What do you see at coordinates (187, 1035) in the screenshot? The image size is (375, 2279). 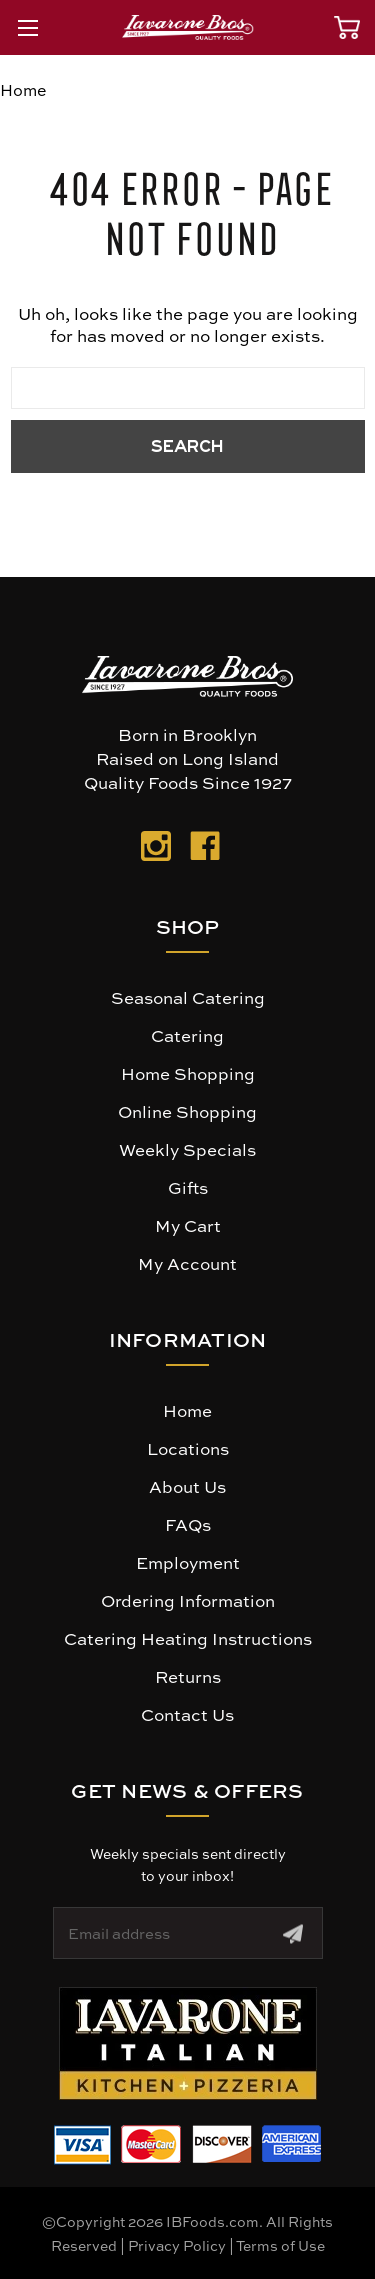 I see `Catering` at bounding box center [187, 1035].